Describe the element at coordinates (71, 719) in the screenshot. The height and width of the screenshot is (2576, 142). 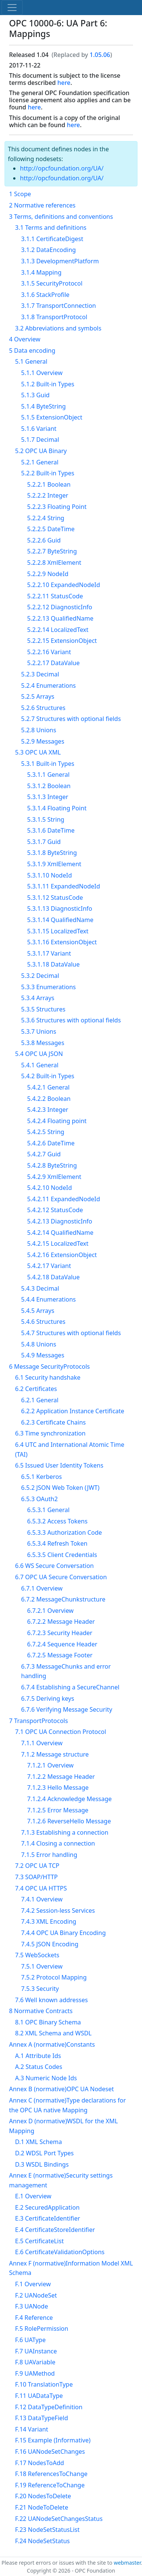
I see `5.2.7 Structures with optional fields` at that location.